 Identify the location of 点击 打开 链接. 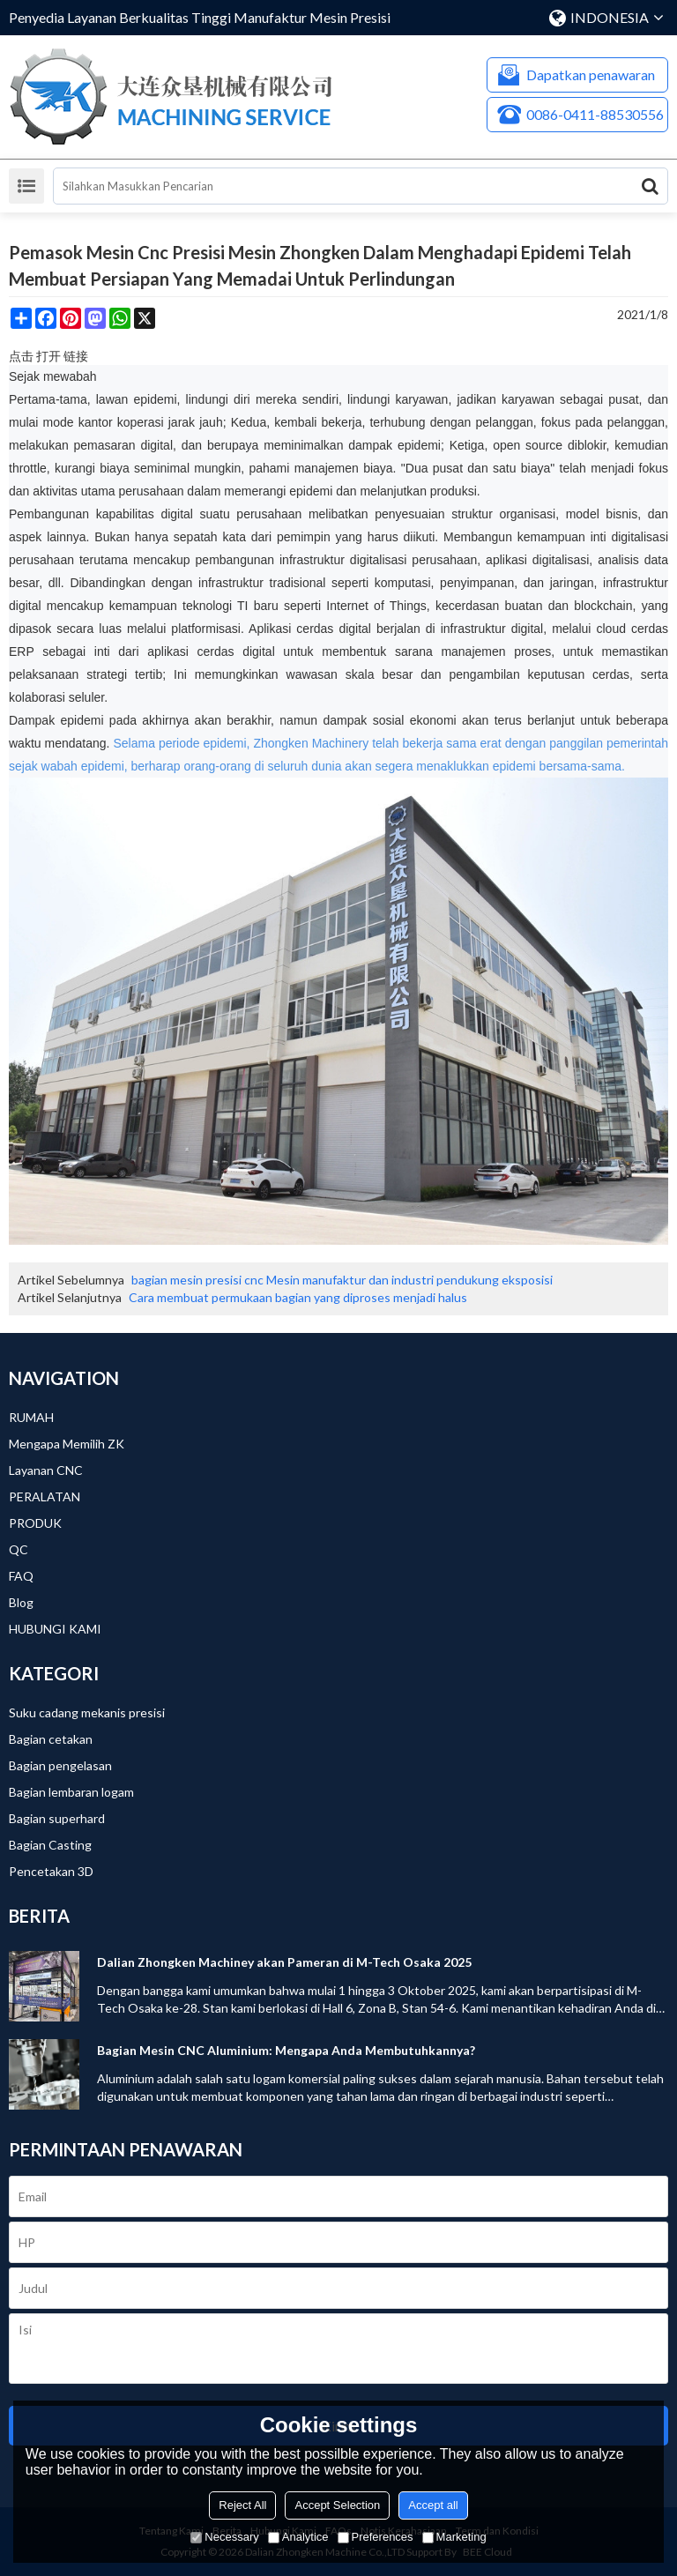
(48, 355).